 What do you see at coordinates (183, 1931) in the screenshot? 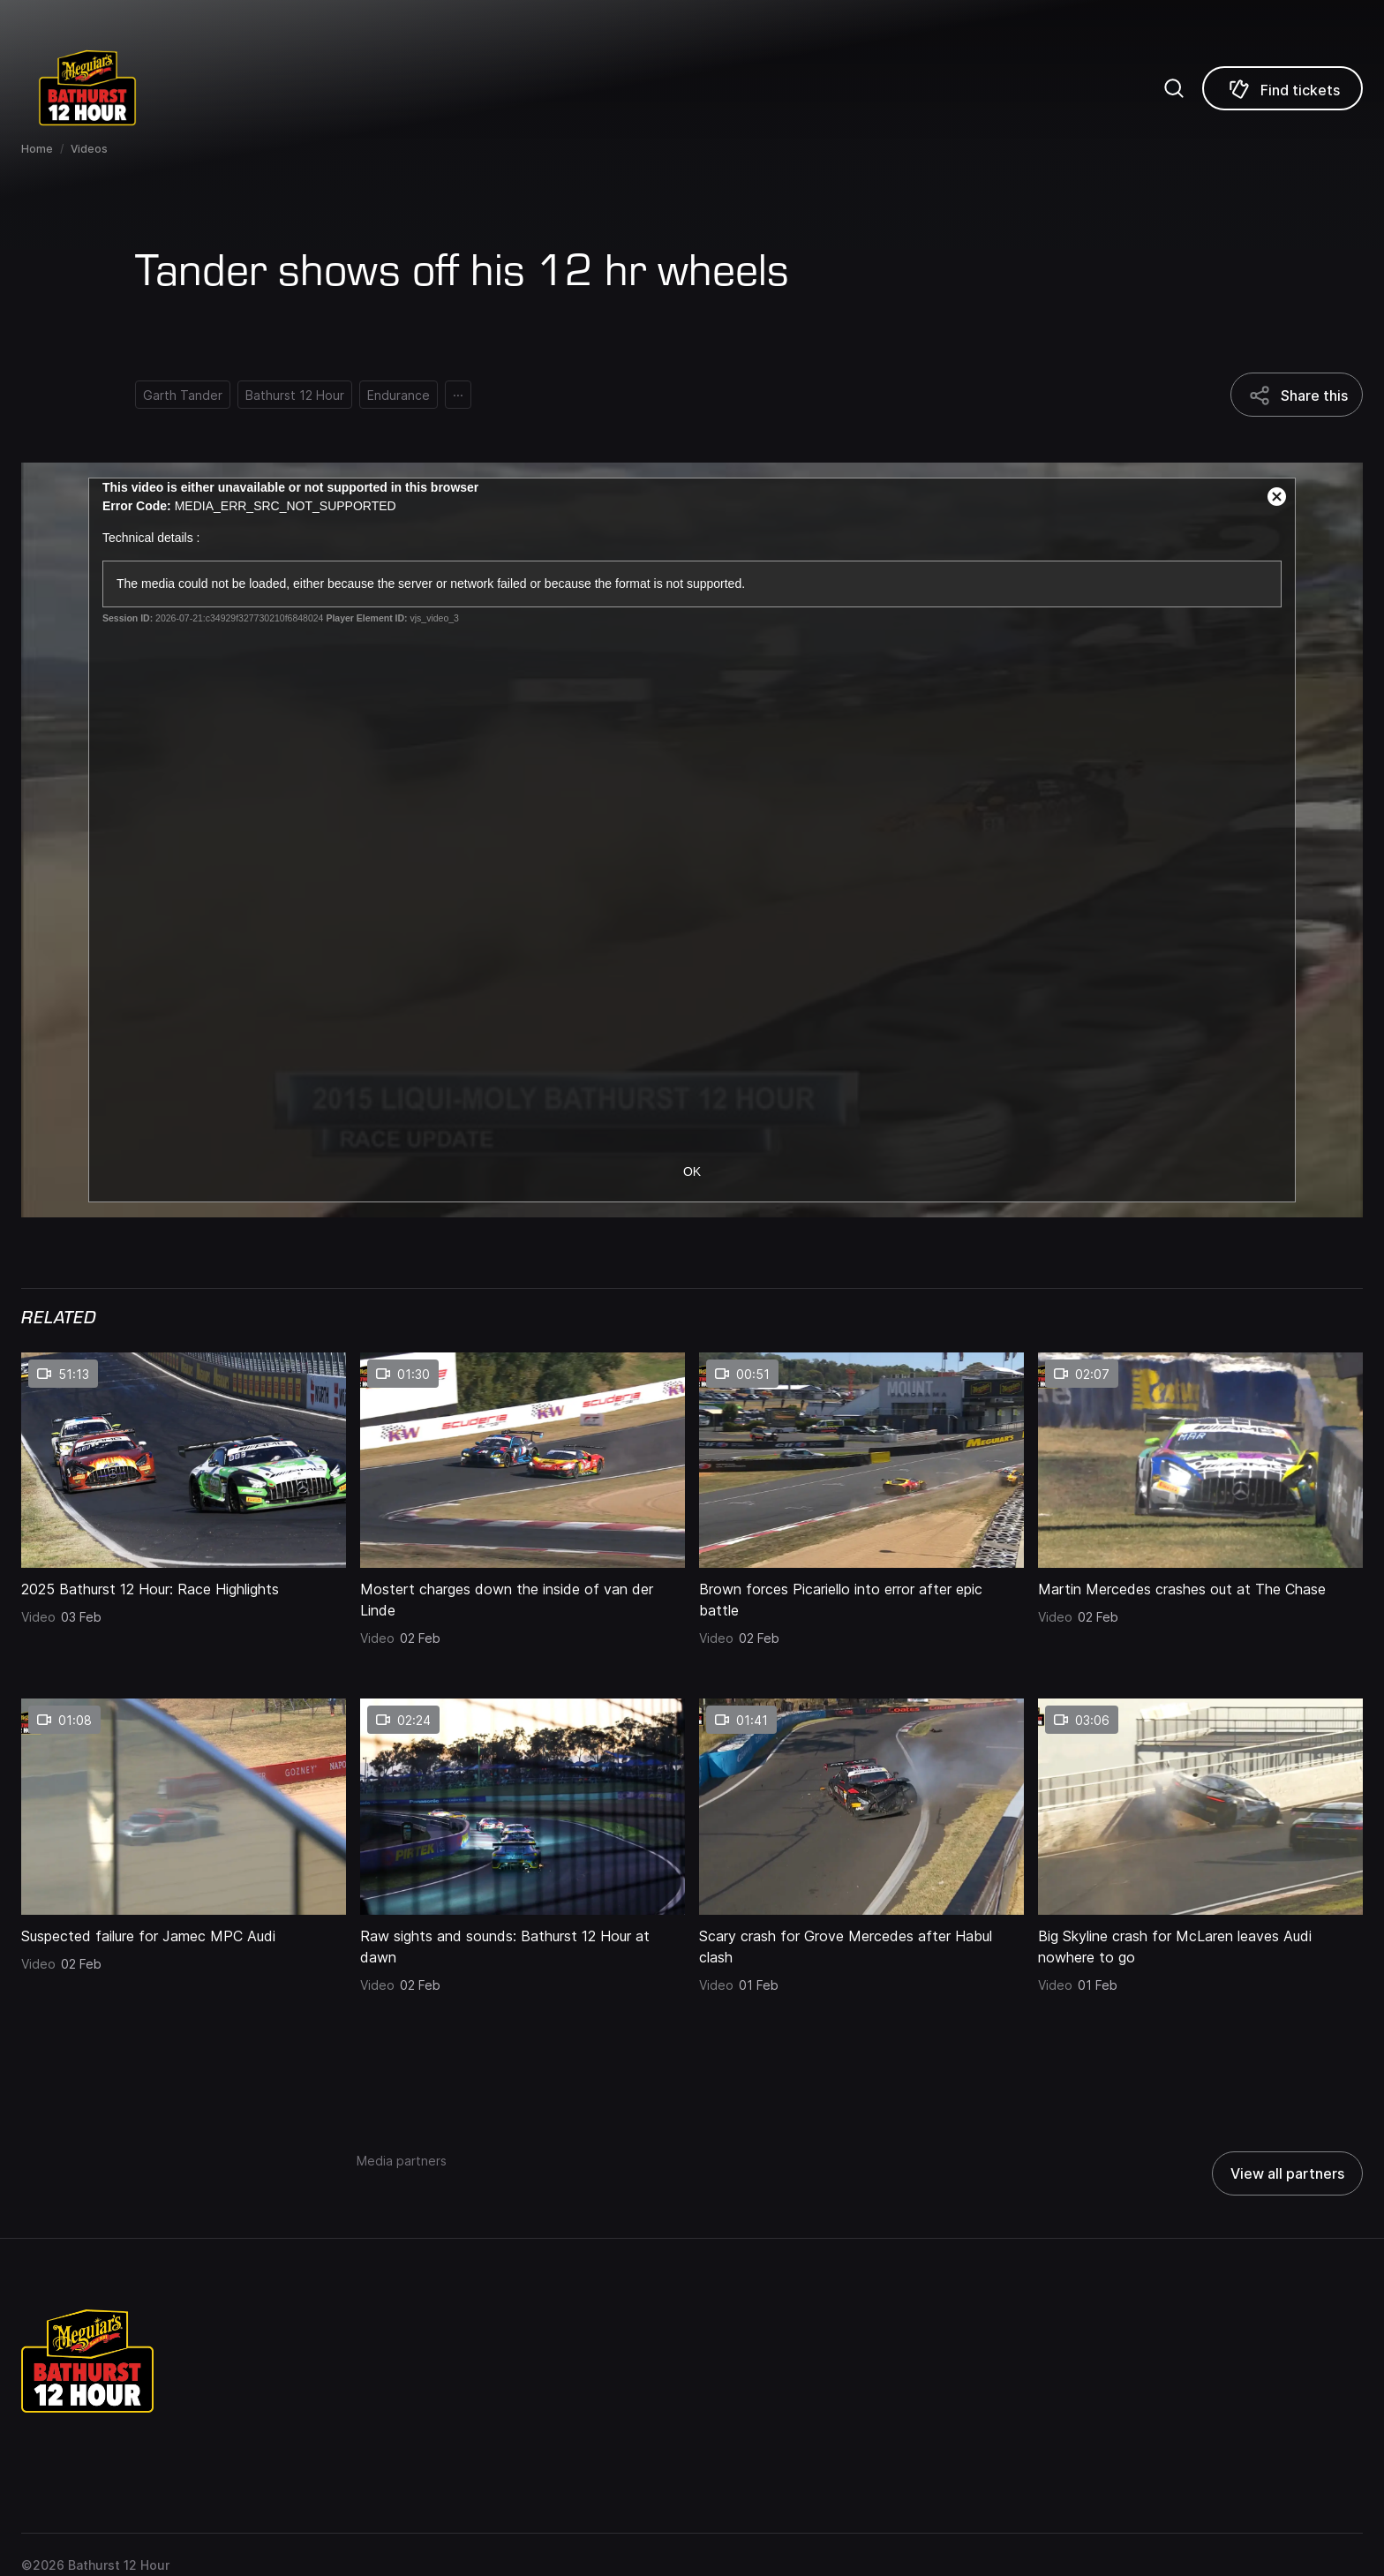
I see `[Suspected failure for Jamec MPC Audi]` at bounding box center [183, 1931].